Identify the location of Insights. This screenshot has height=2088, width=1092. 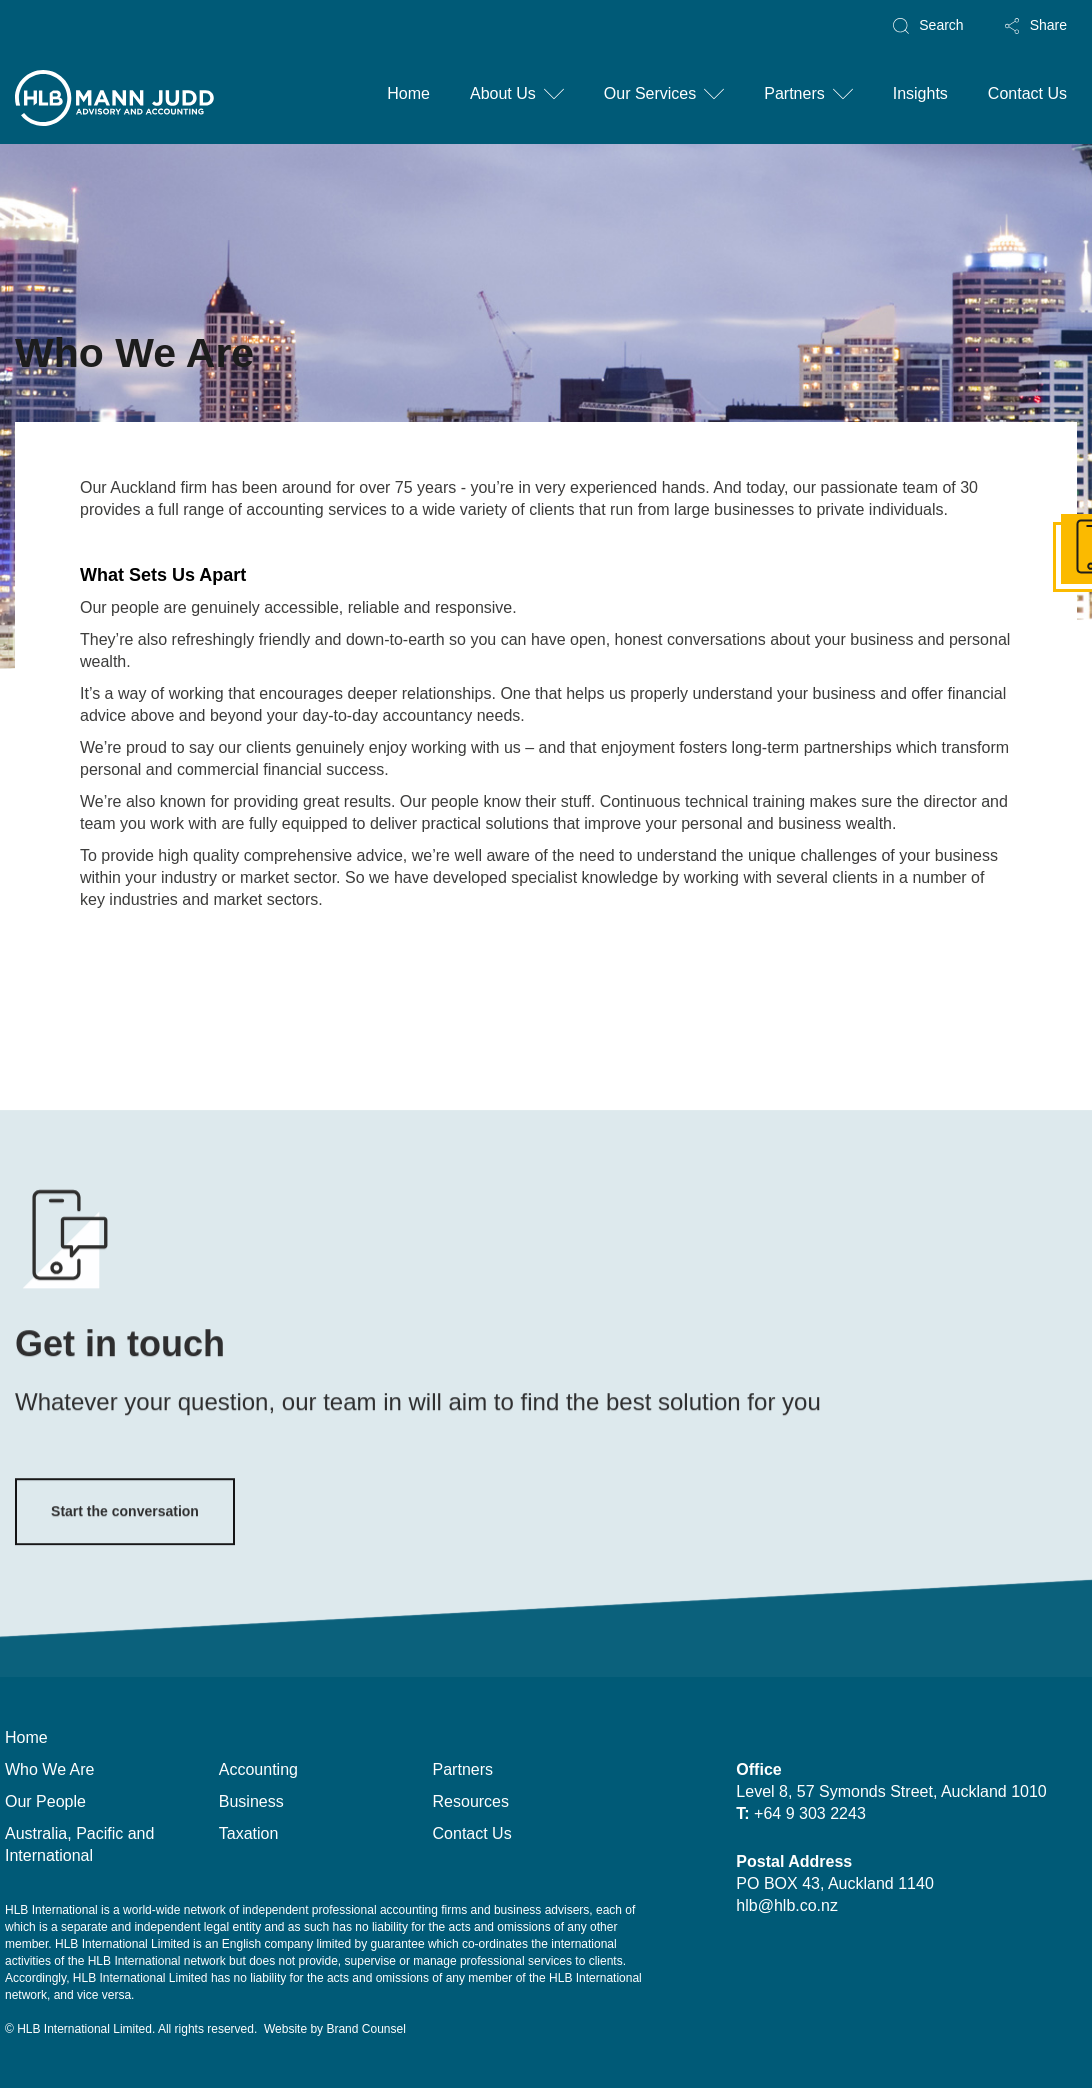
(920, 93).